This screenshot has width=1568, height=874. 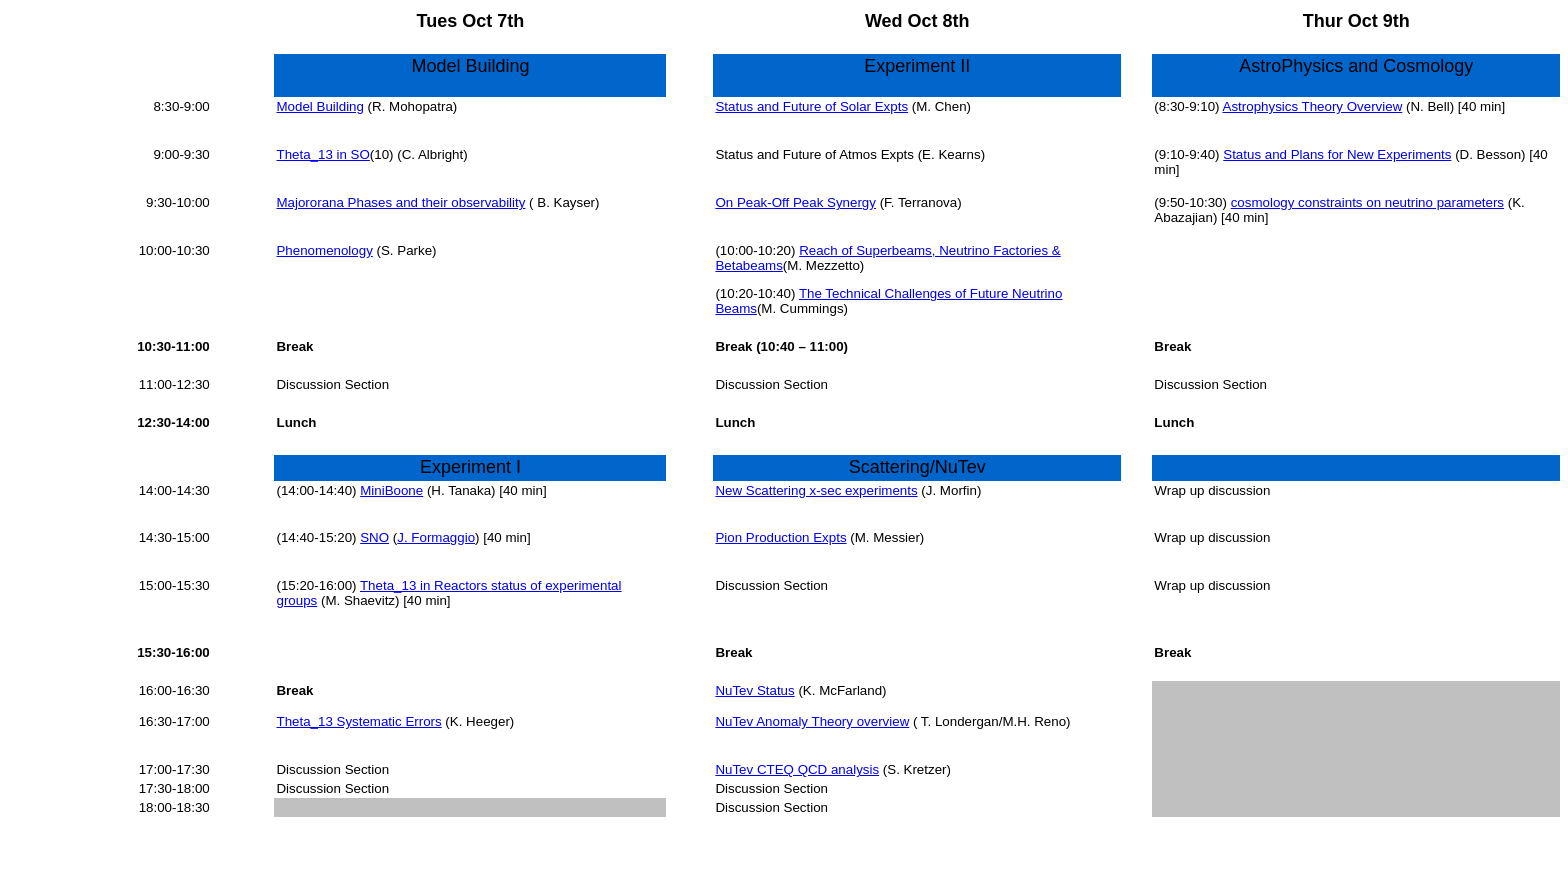 I want to click on J. Formaggio, so click(x=436, y=537).